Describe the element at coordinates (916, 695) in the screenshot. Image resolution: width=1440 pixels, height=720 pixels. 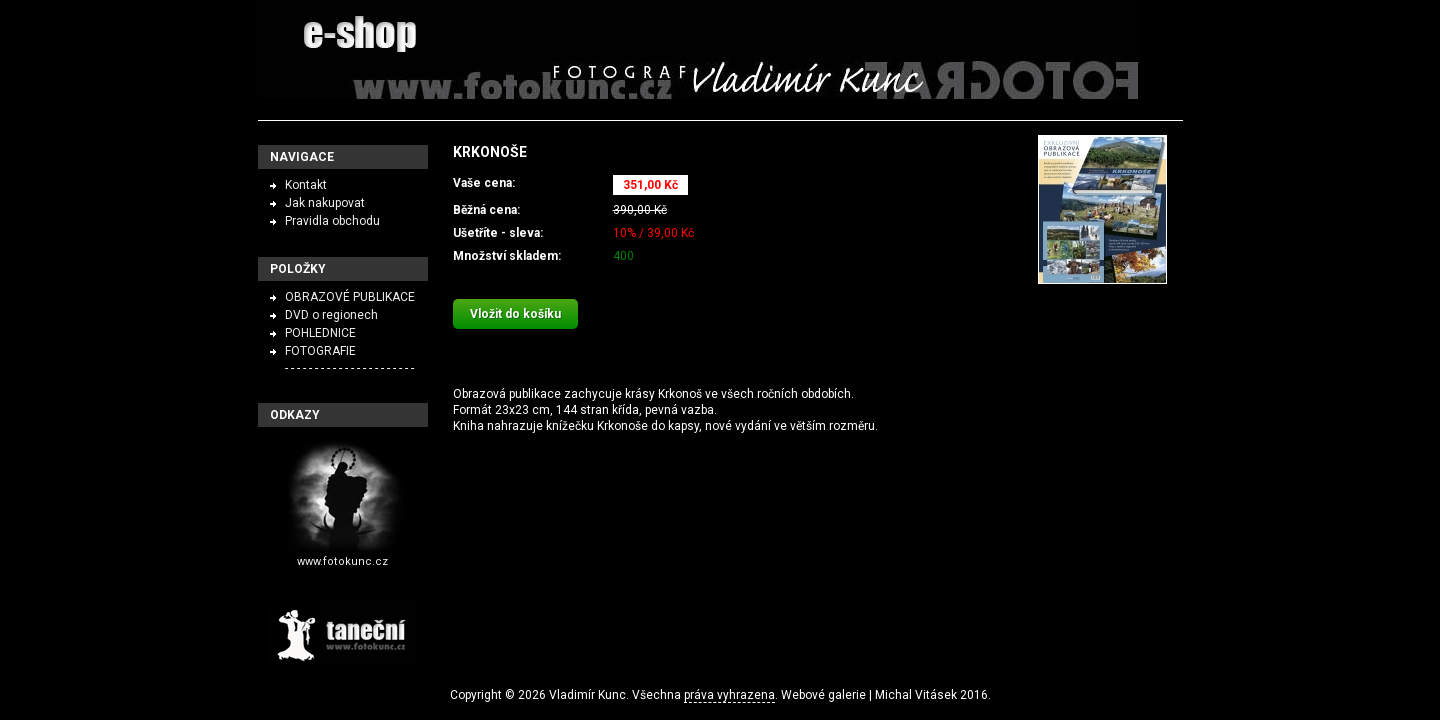
I see `Michal Vitásek` at that location.